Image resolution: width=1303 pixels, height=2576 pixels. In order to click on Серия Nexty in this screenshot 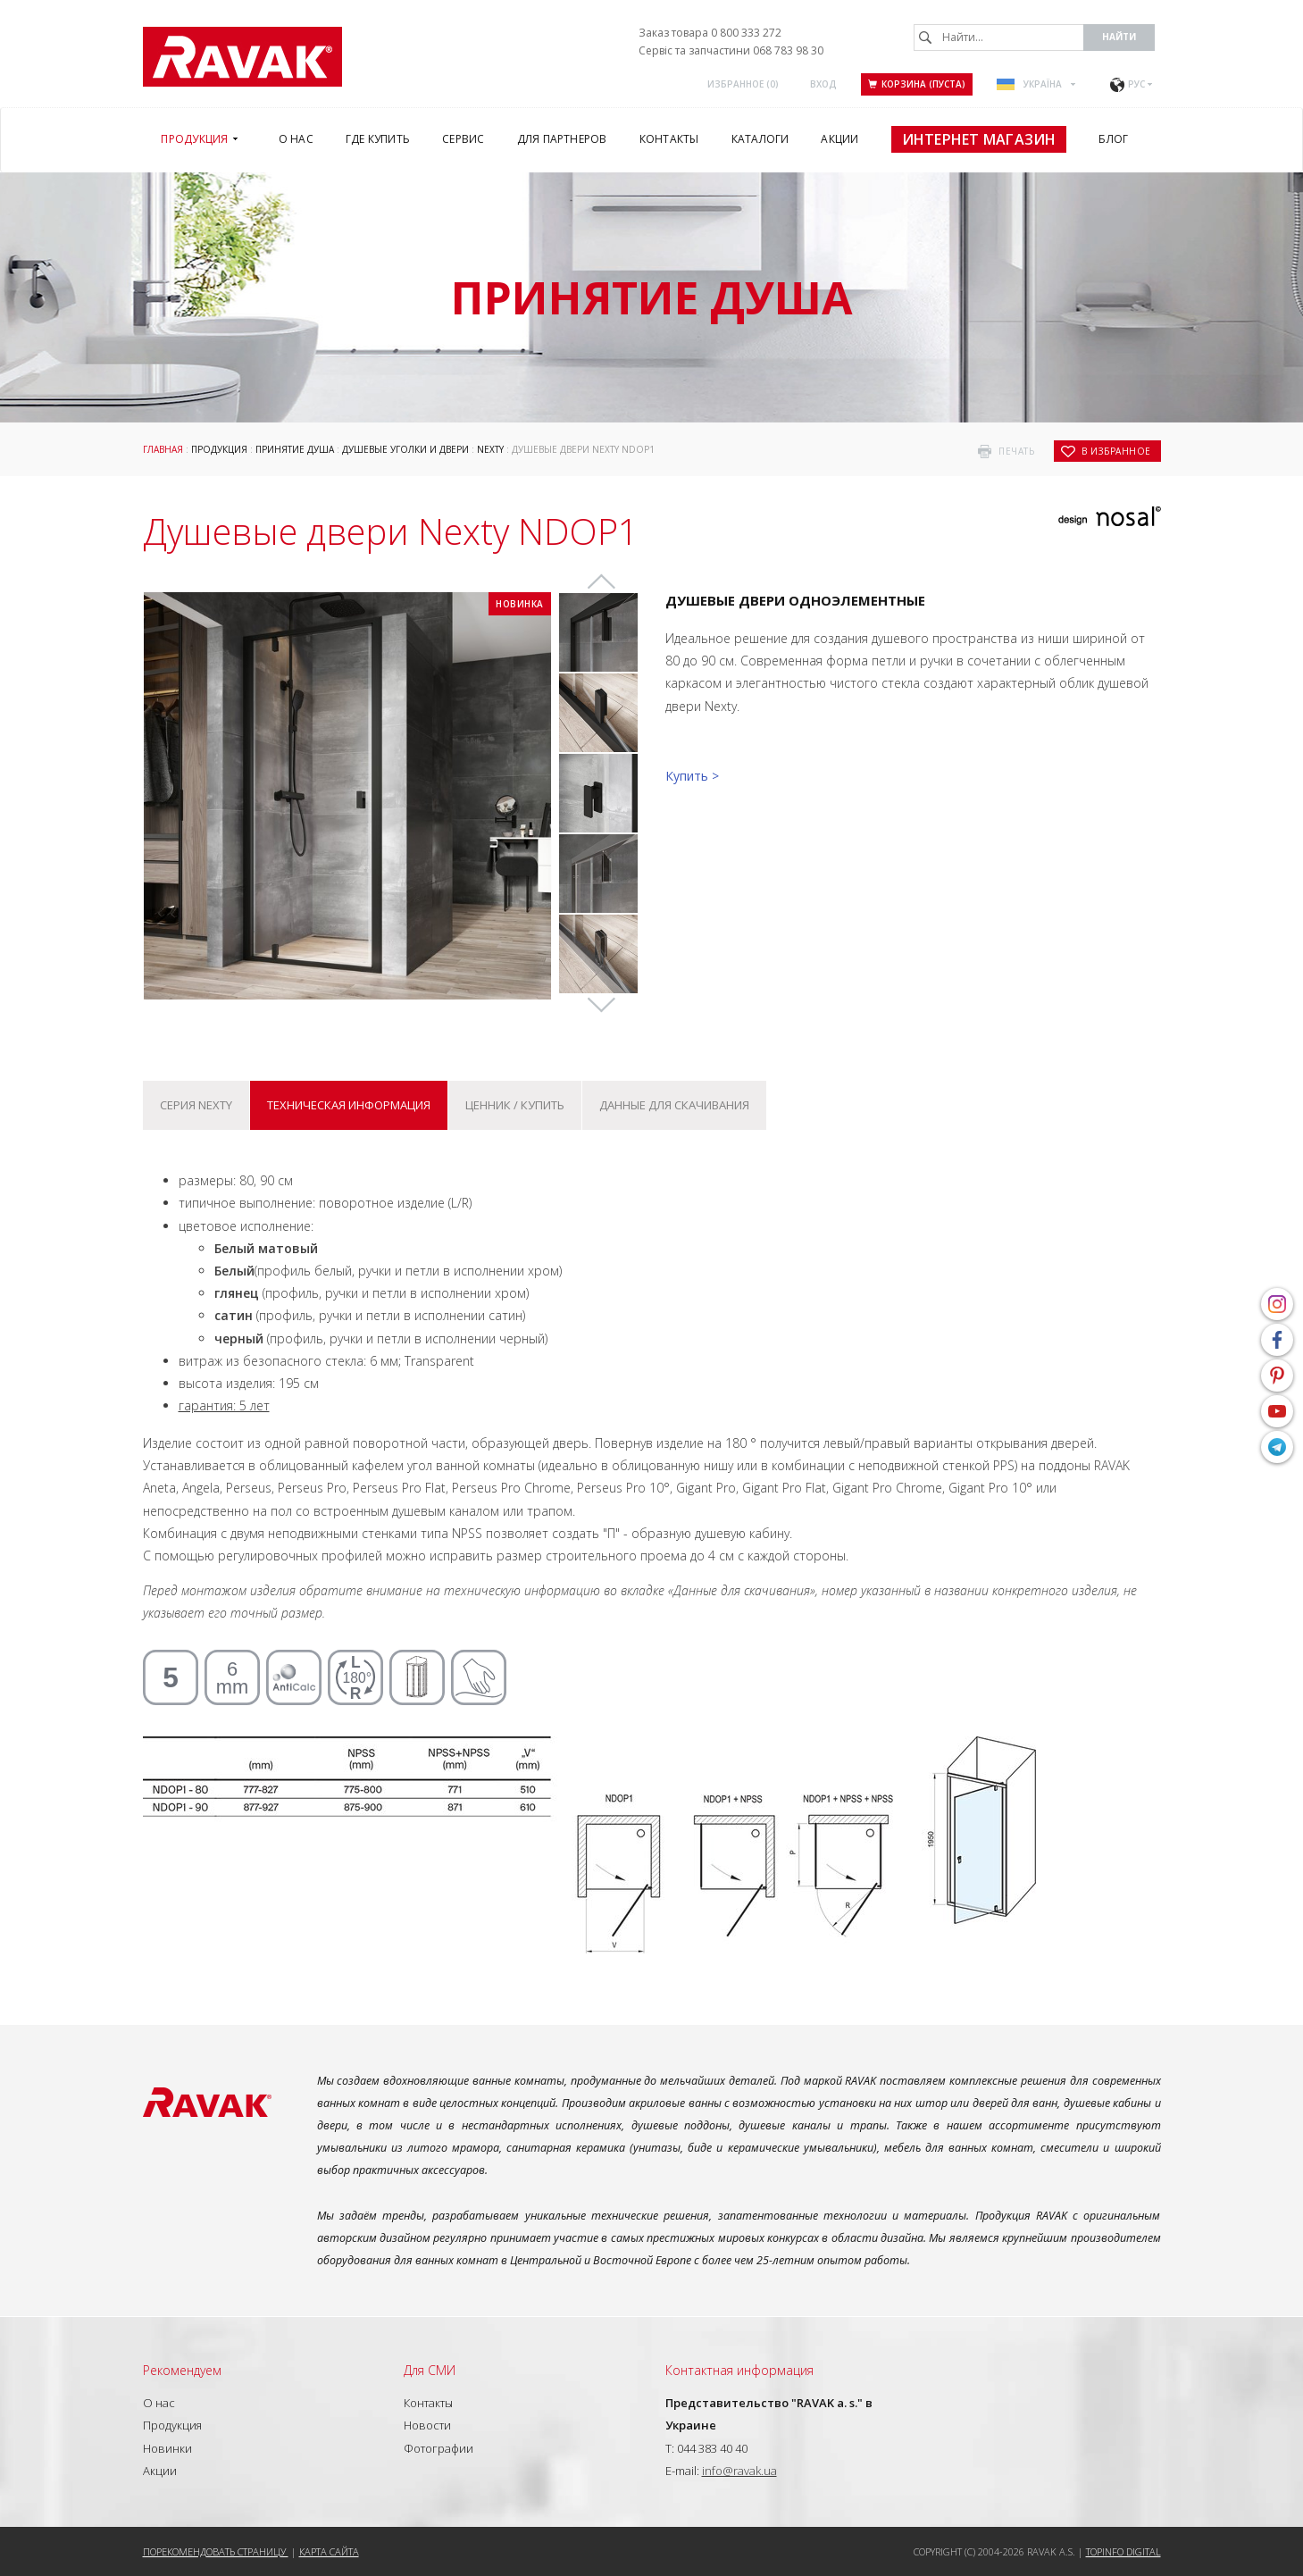, I will do `click(196, 1105)`.